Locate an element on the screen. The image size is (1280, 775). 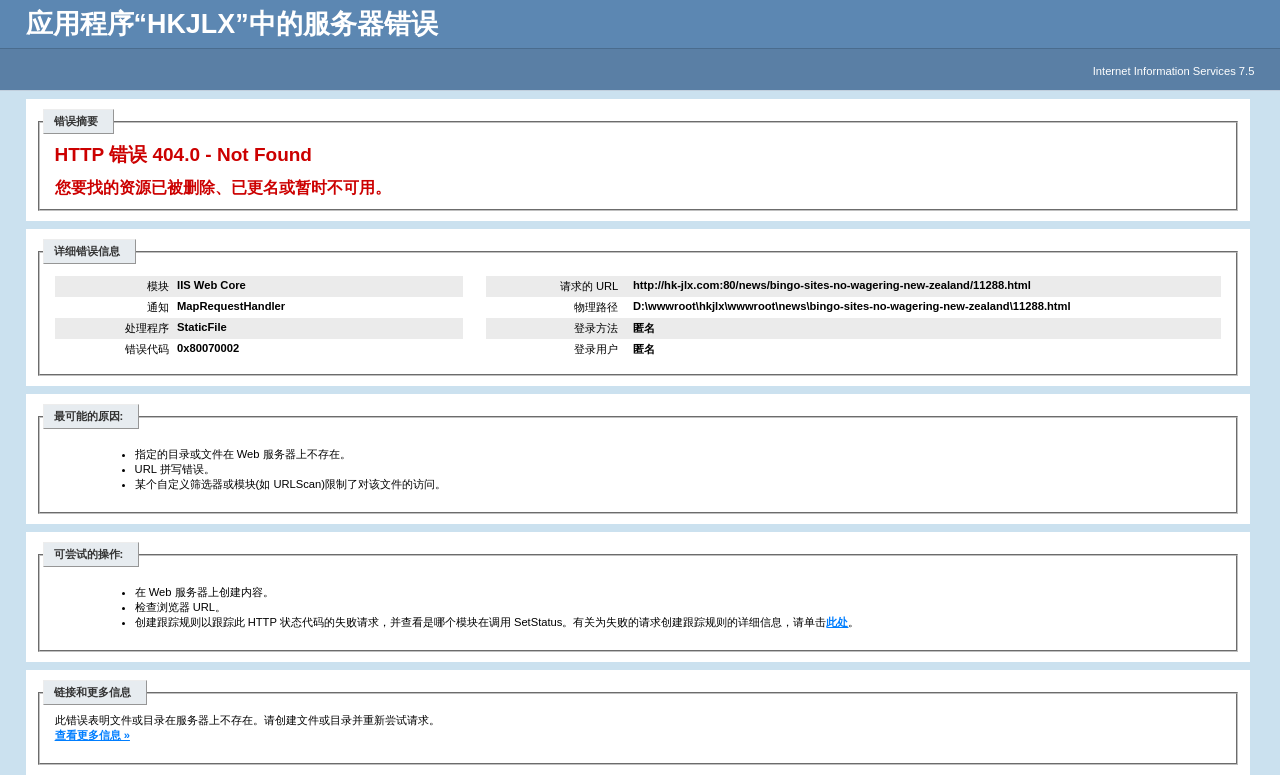
查看更多信息 » is located at coordinates (92, 735).